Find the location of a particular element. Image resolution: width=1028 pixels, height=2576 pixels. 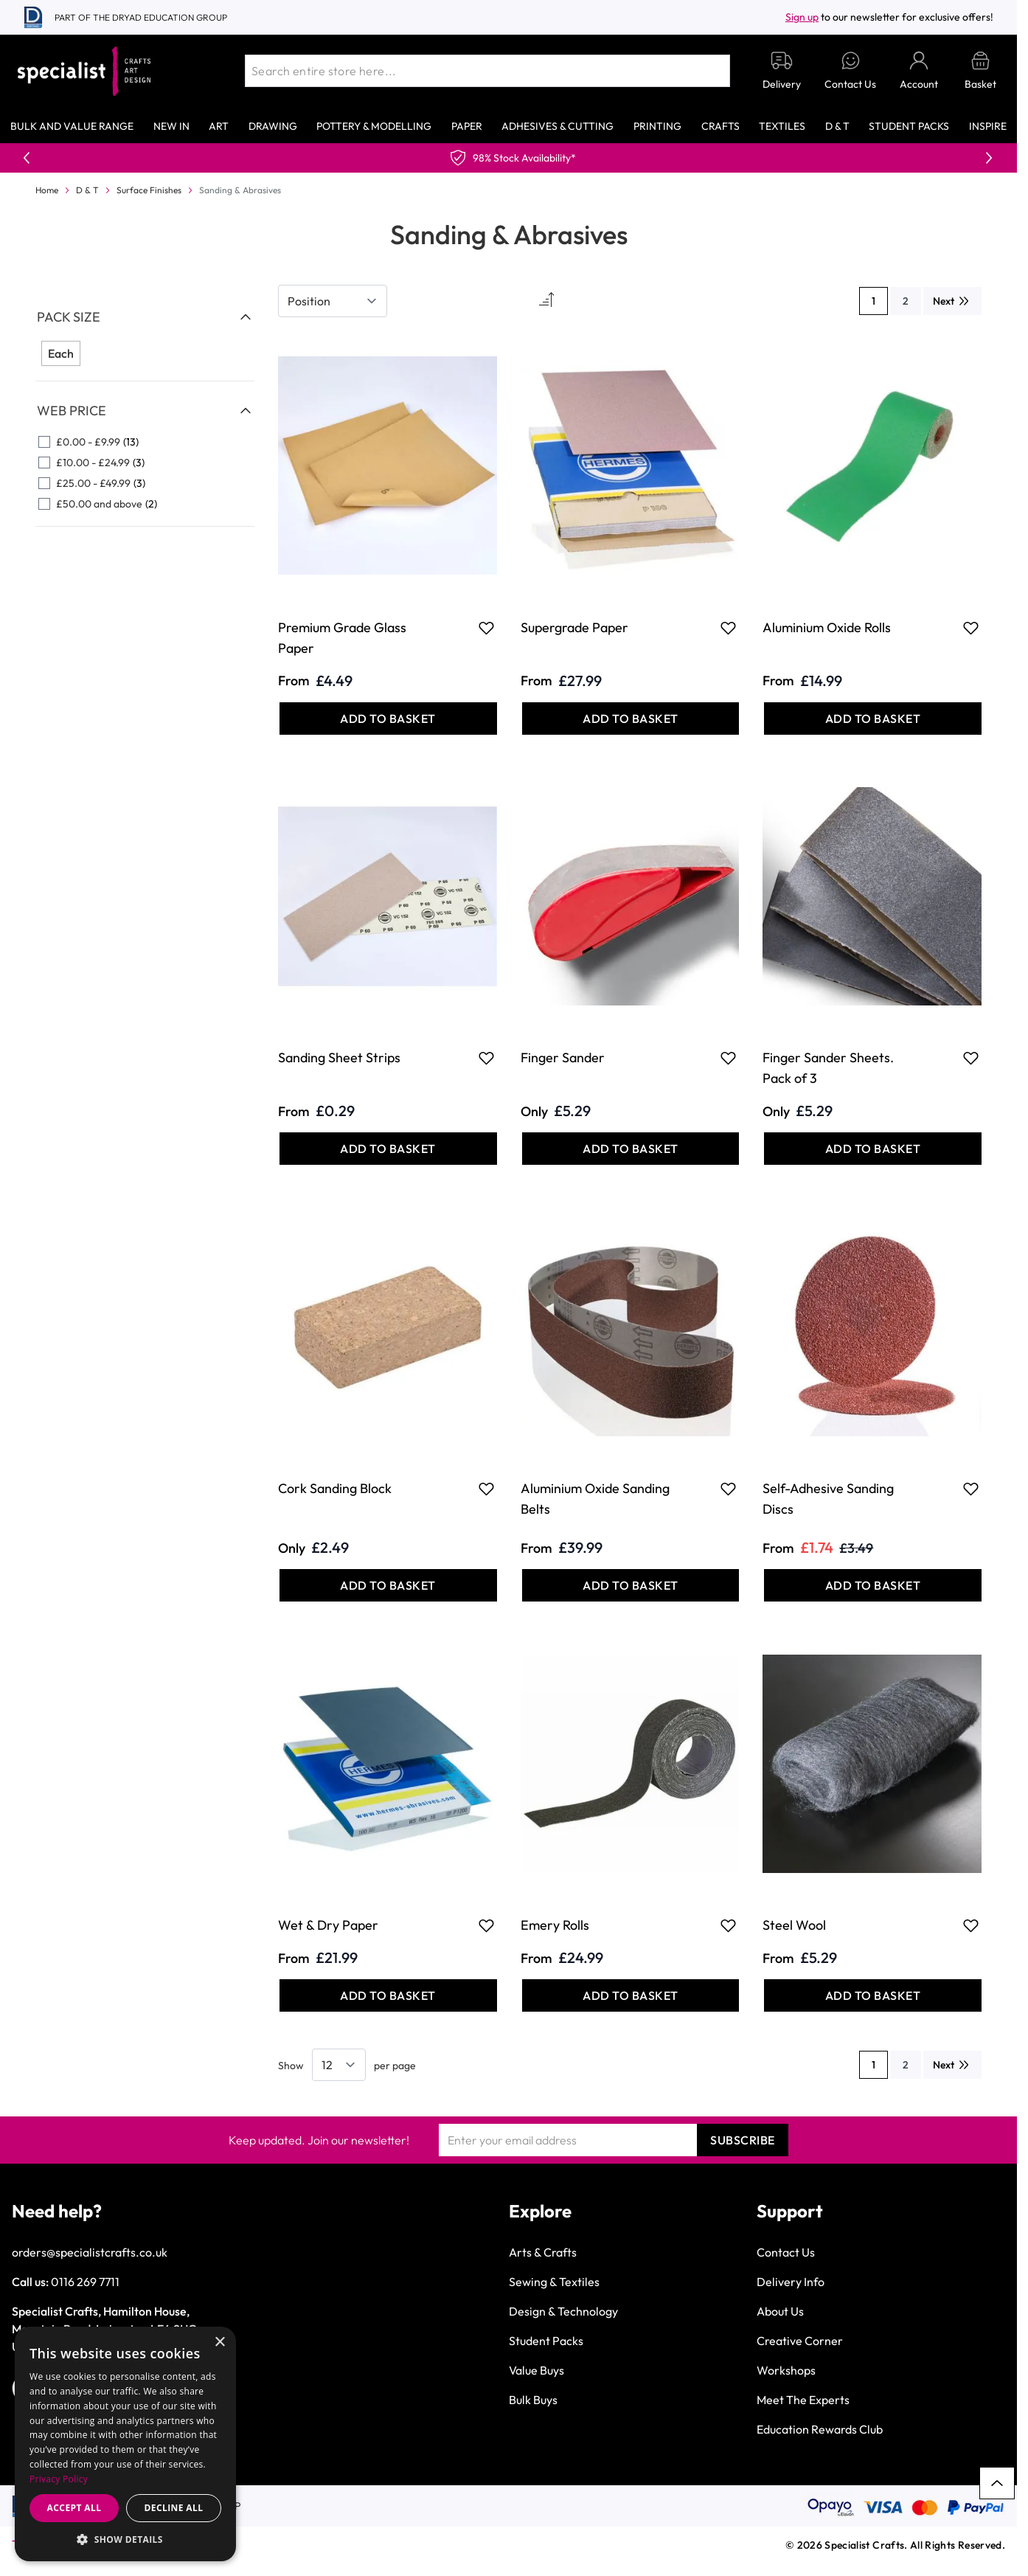

Bulk Buys is located at coordinates (533, 2399).